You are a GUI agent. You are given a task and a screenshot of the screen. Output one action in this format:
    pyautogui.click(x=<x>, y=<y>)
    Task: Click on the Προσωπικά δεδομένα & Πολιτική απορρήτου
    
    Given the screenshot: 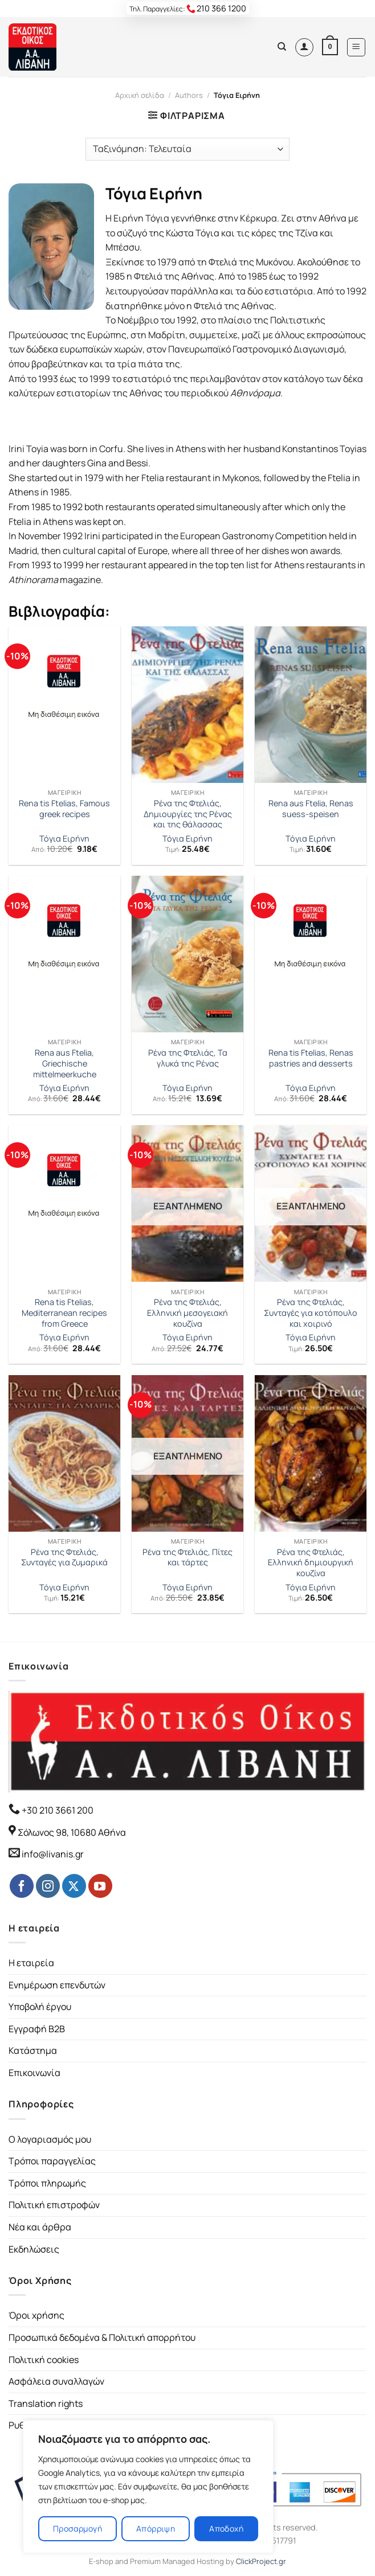 What is the action you would take?
    pyautogui.click(x=102, y=2337)
    